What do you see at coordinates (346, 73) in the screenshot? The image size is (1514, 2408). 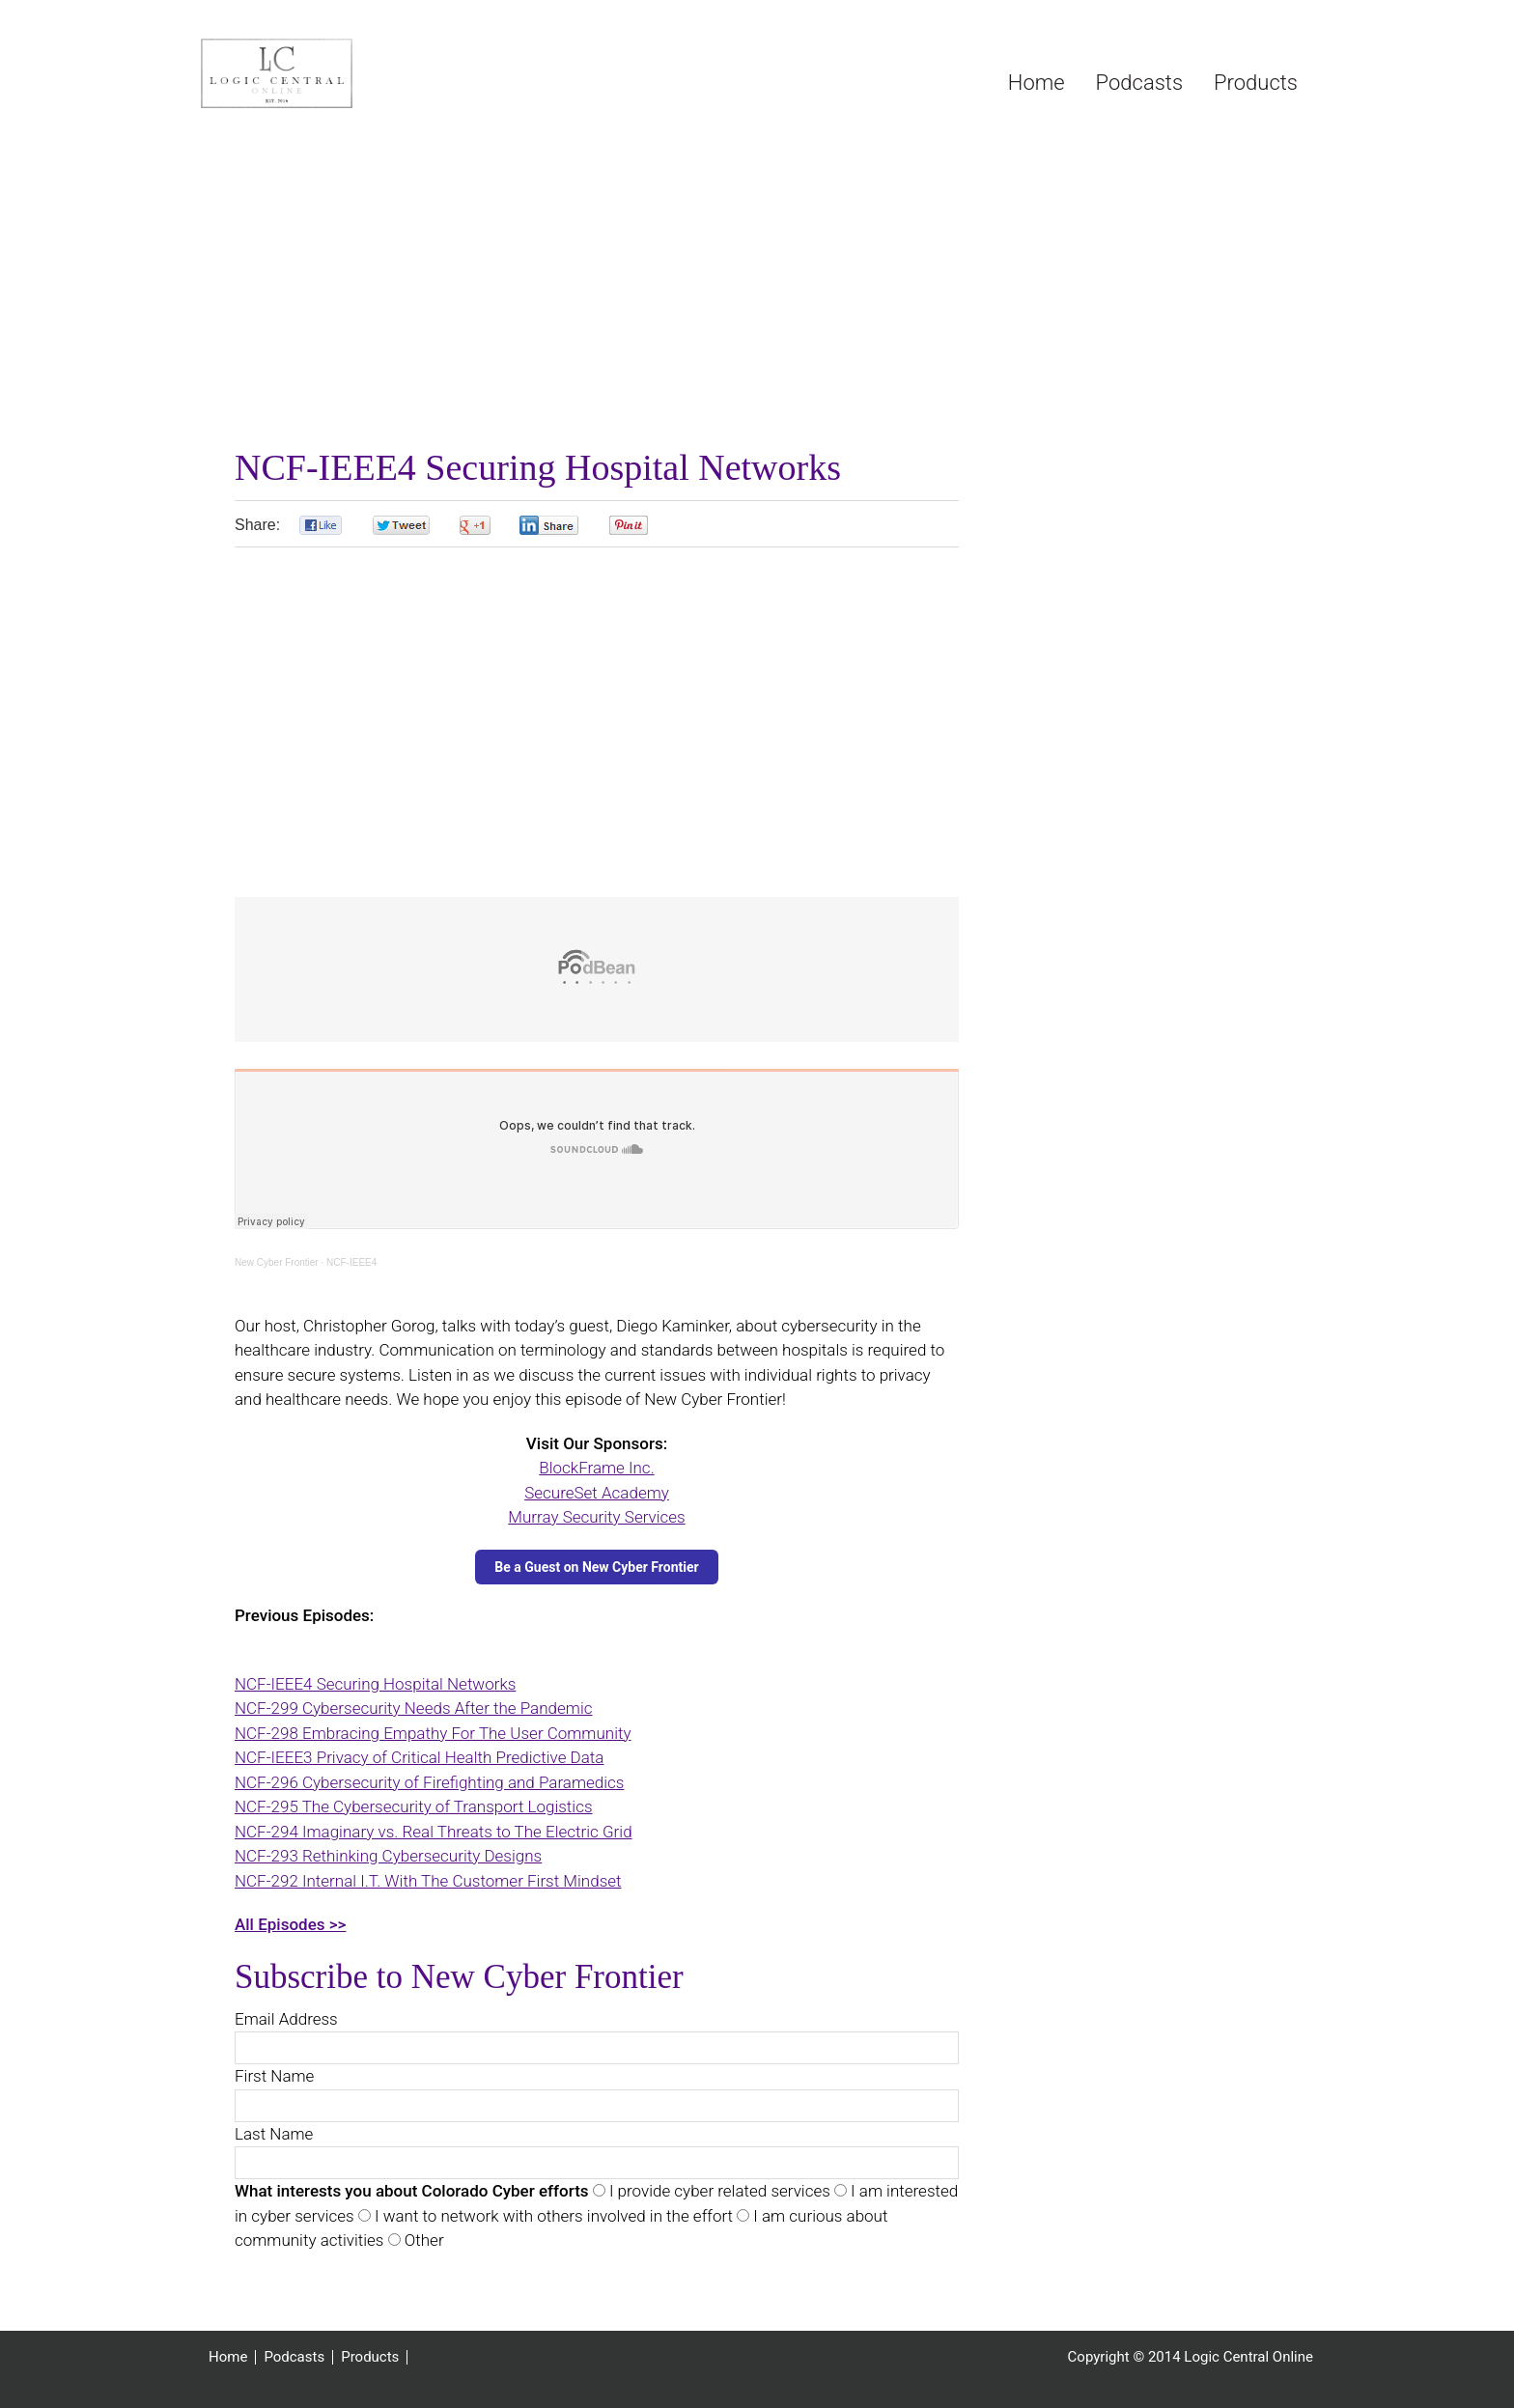 I see `Logic Central Online` at bounding box center [346, 73].